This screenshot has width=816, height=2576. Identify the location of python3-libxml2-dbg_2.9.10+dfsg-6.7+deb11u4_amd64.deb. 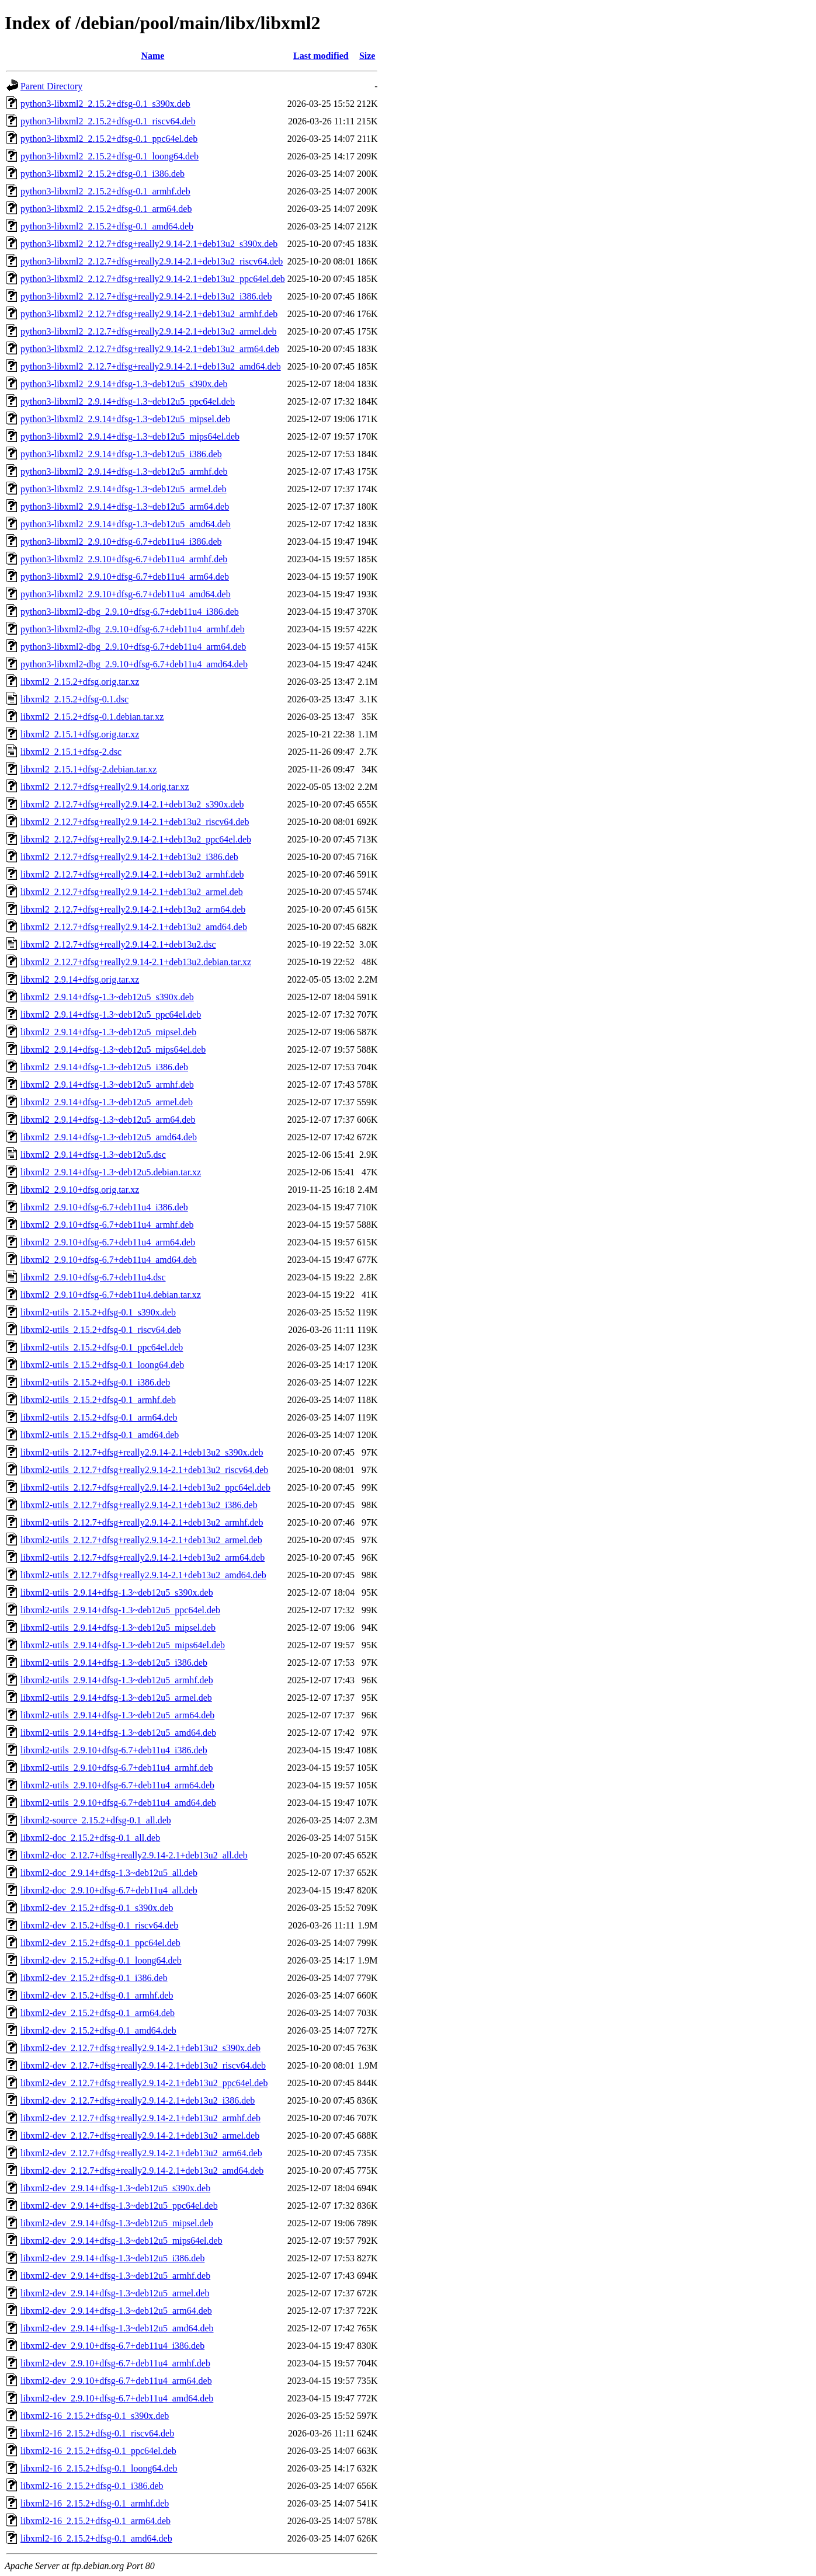
(134, 664).